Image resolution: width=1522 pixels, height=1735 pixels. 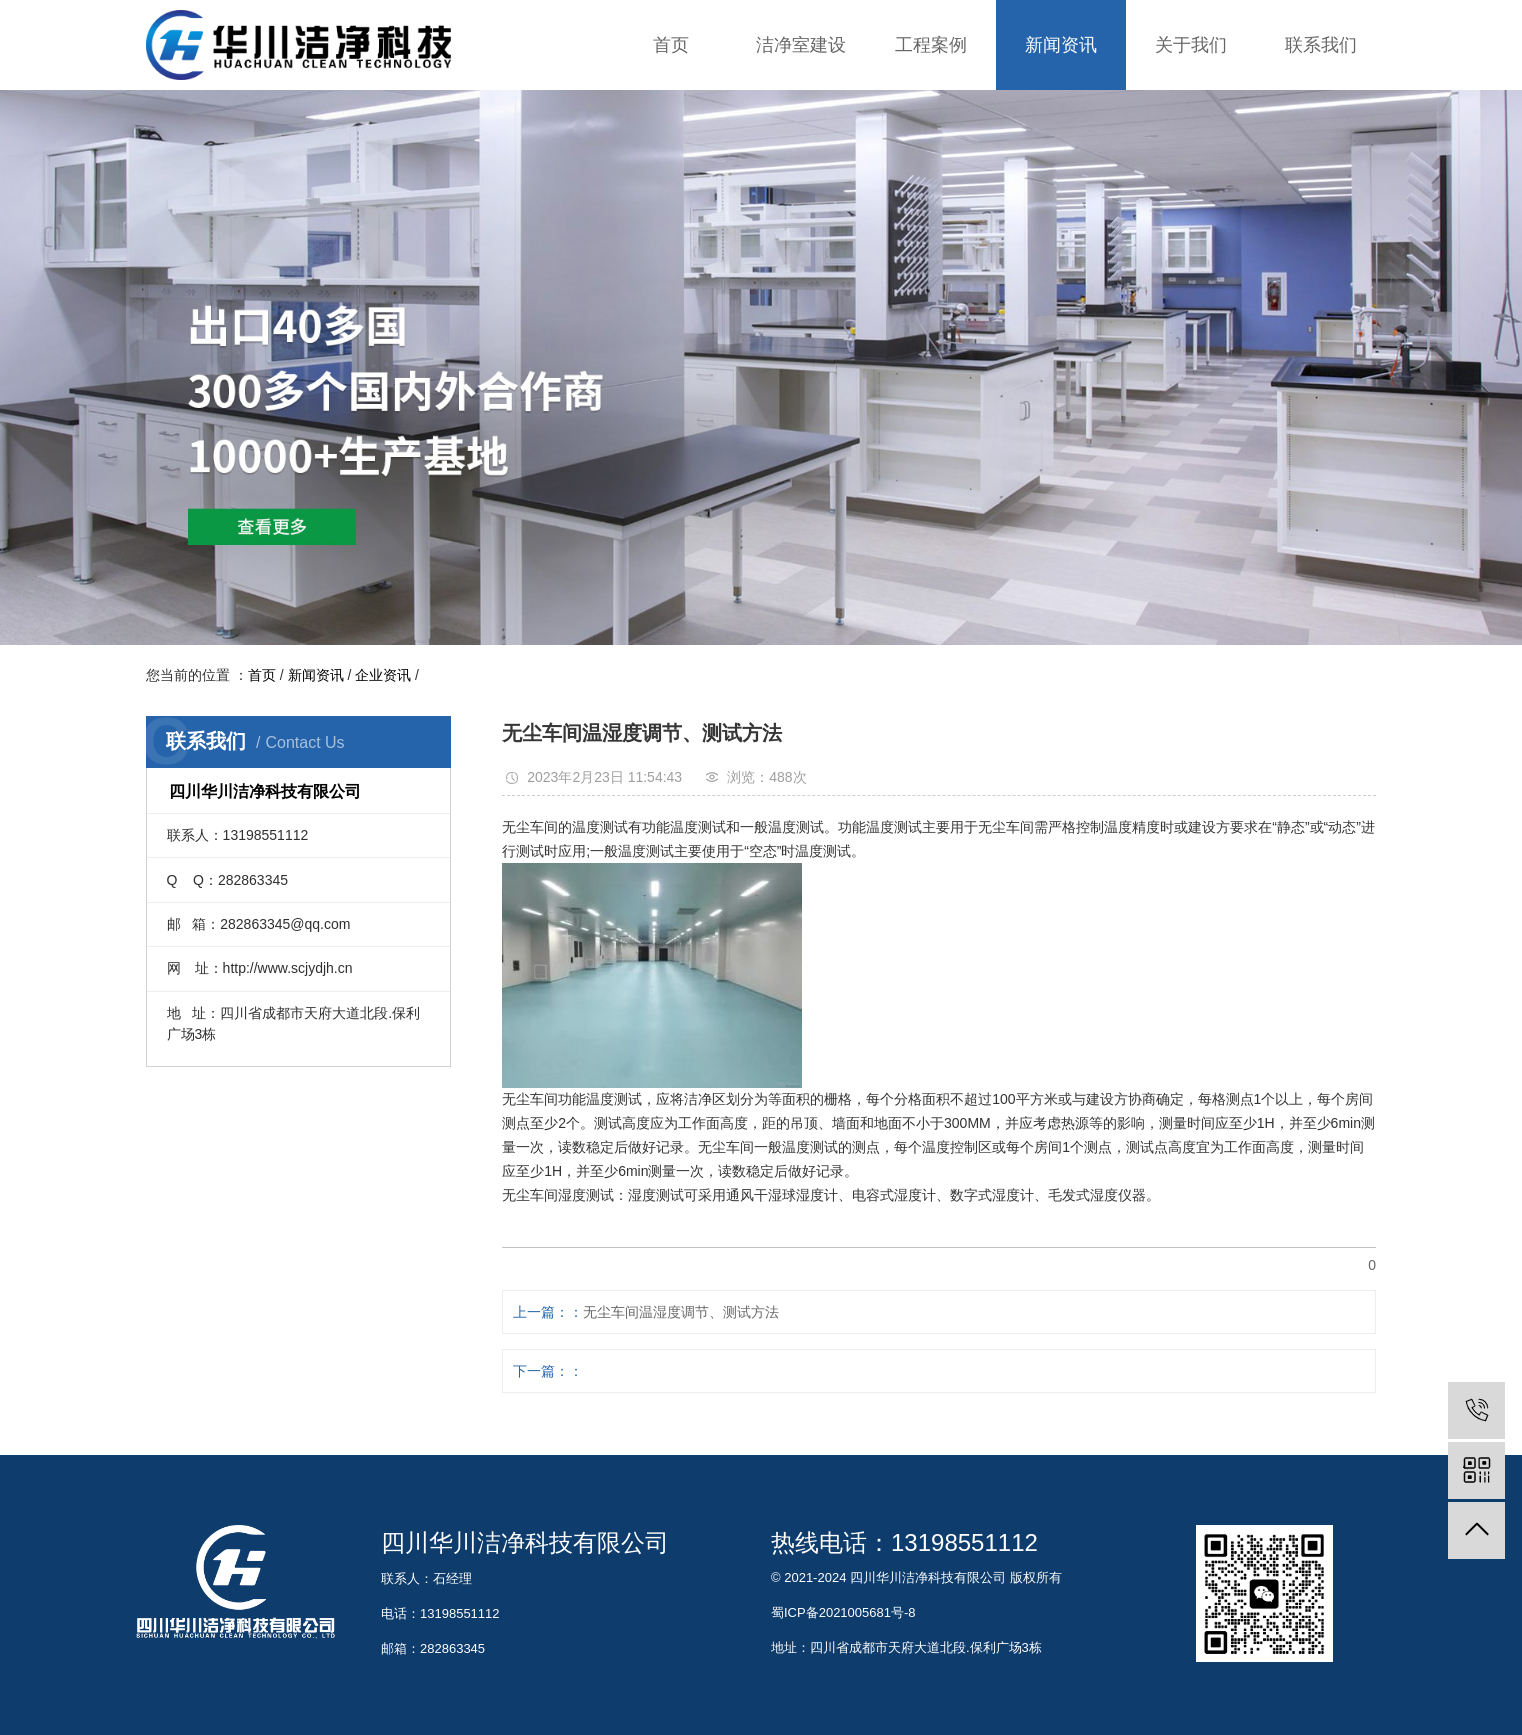 I want to click on 工程案例, so click(x=931, y=45).